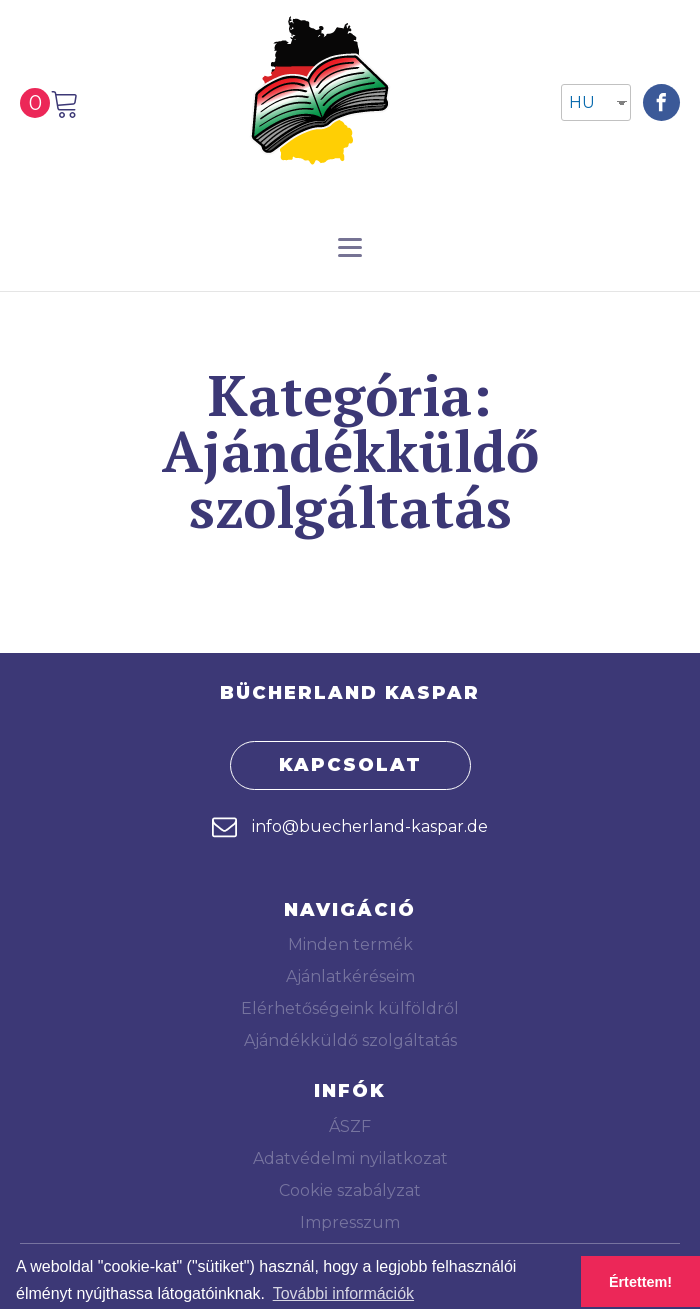  Describe the element at coordinates (350, 1040) in the screenshot. I see `Ajándékküldő szolgáltatás` at that location.